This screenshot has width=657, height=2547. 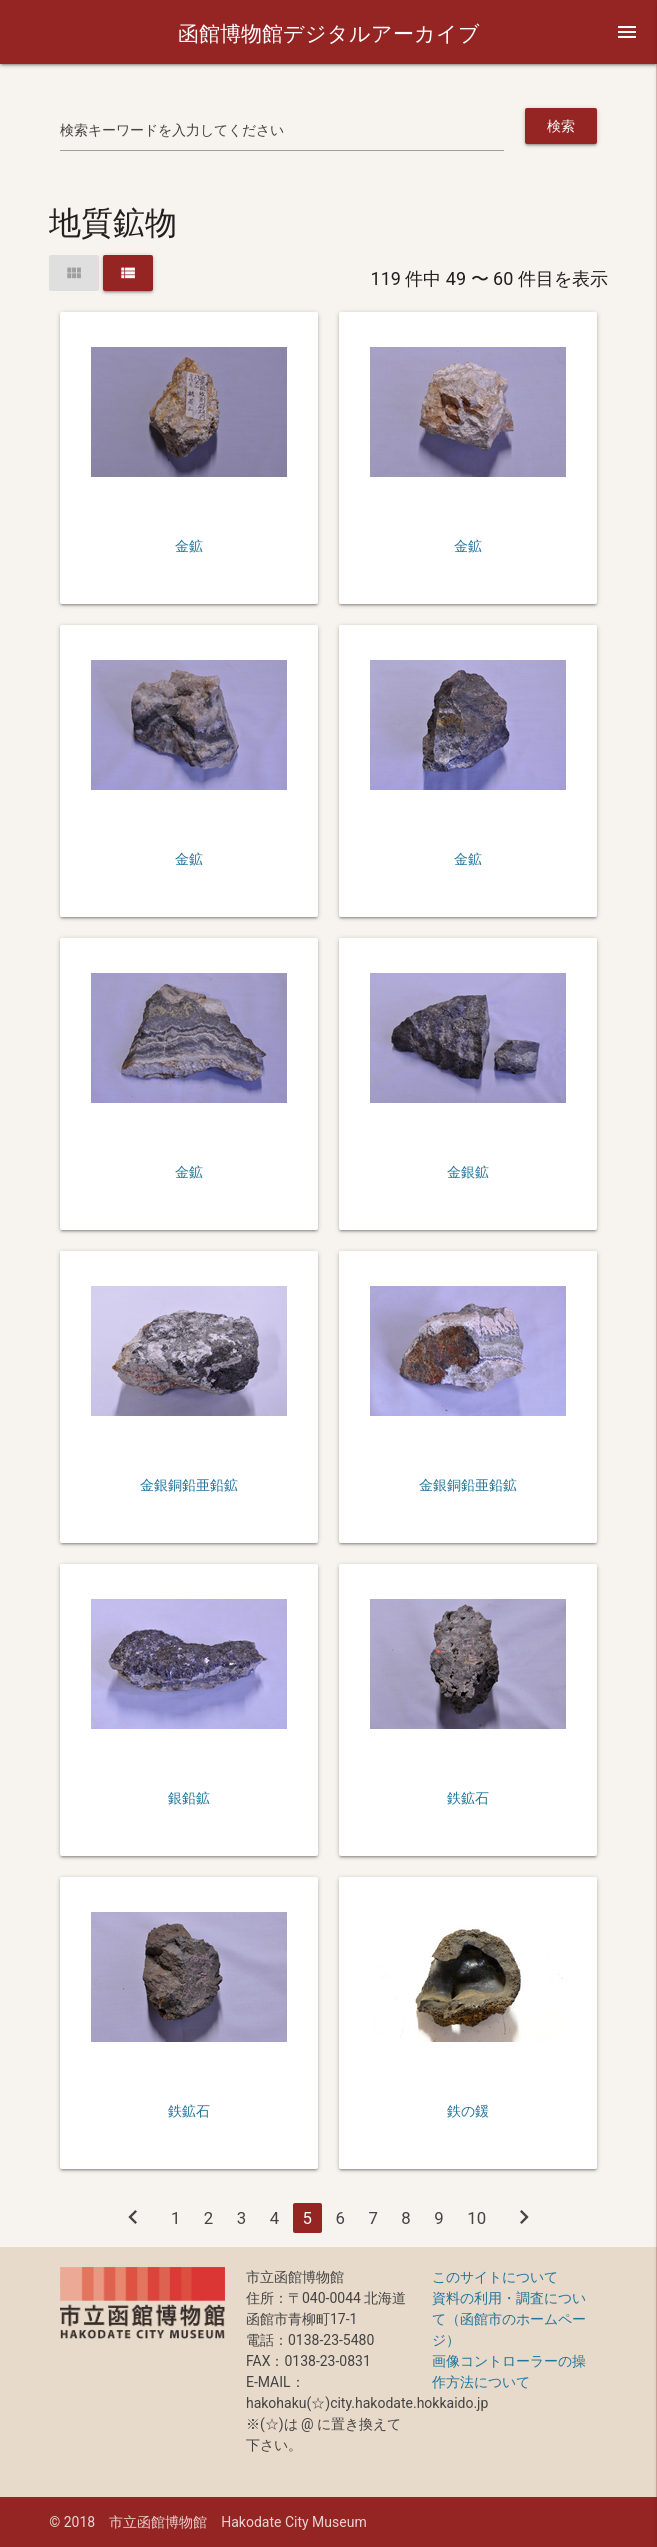 What do you see at coordinates (476, 2218) in the screenshot?
I see `10` at bounding box center [476, 2218].